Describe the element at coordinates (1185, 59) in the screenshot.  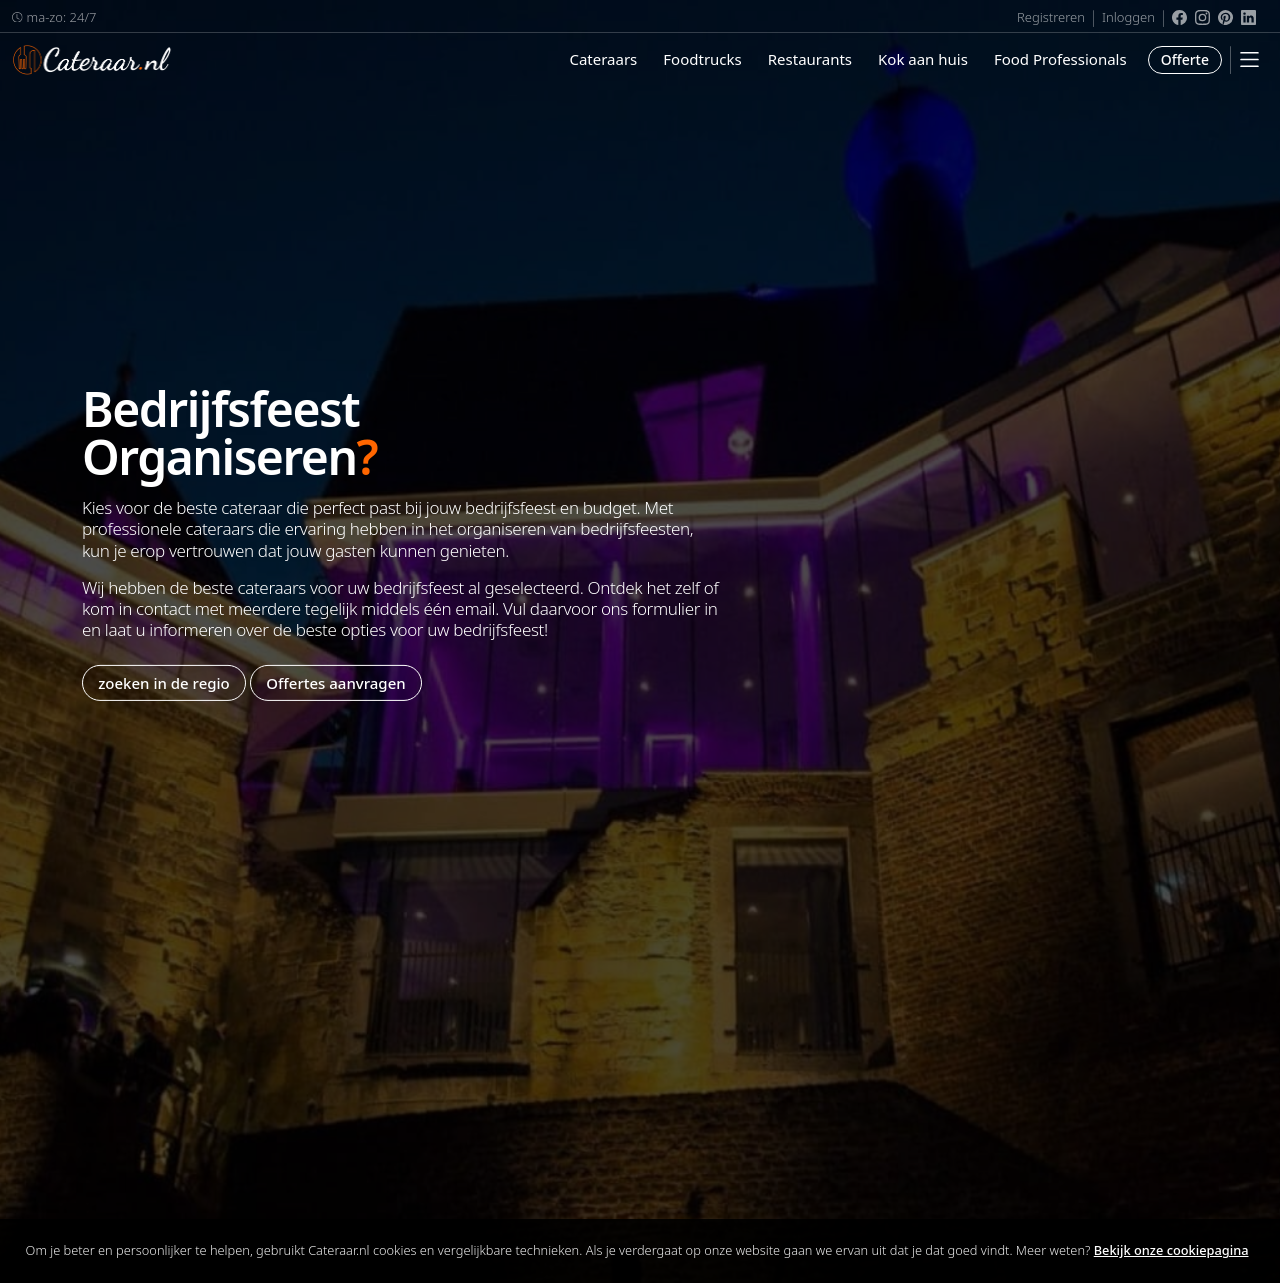
I see `Offerte` at that location.